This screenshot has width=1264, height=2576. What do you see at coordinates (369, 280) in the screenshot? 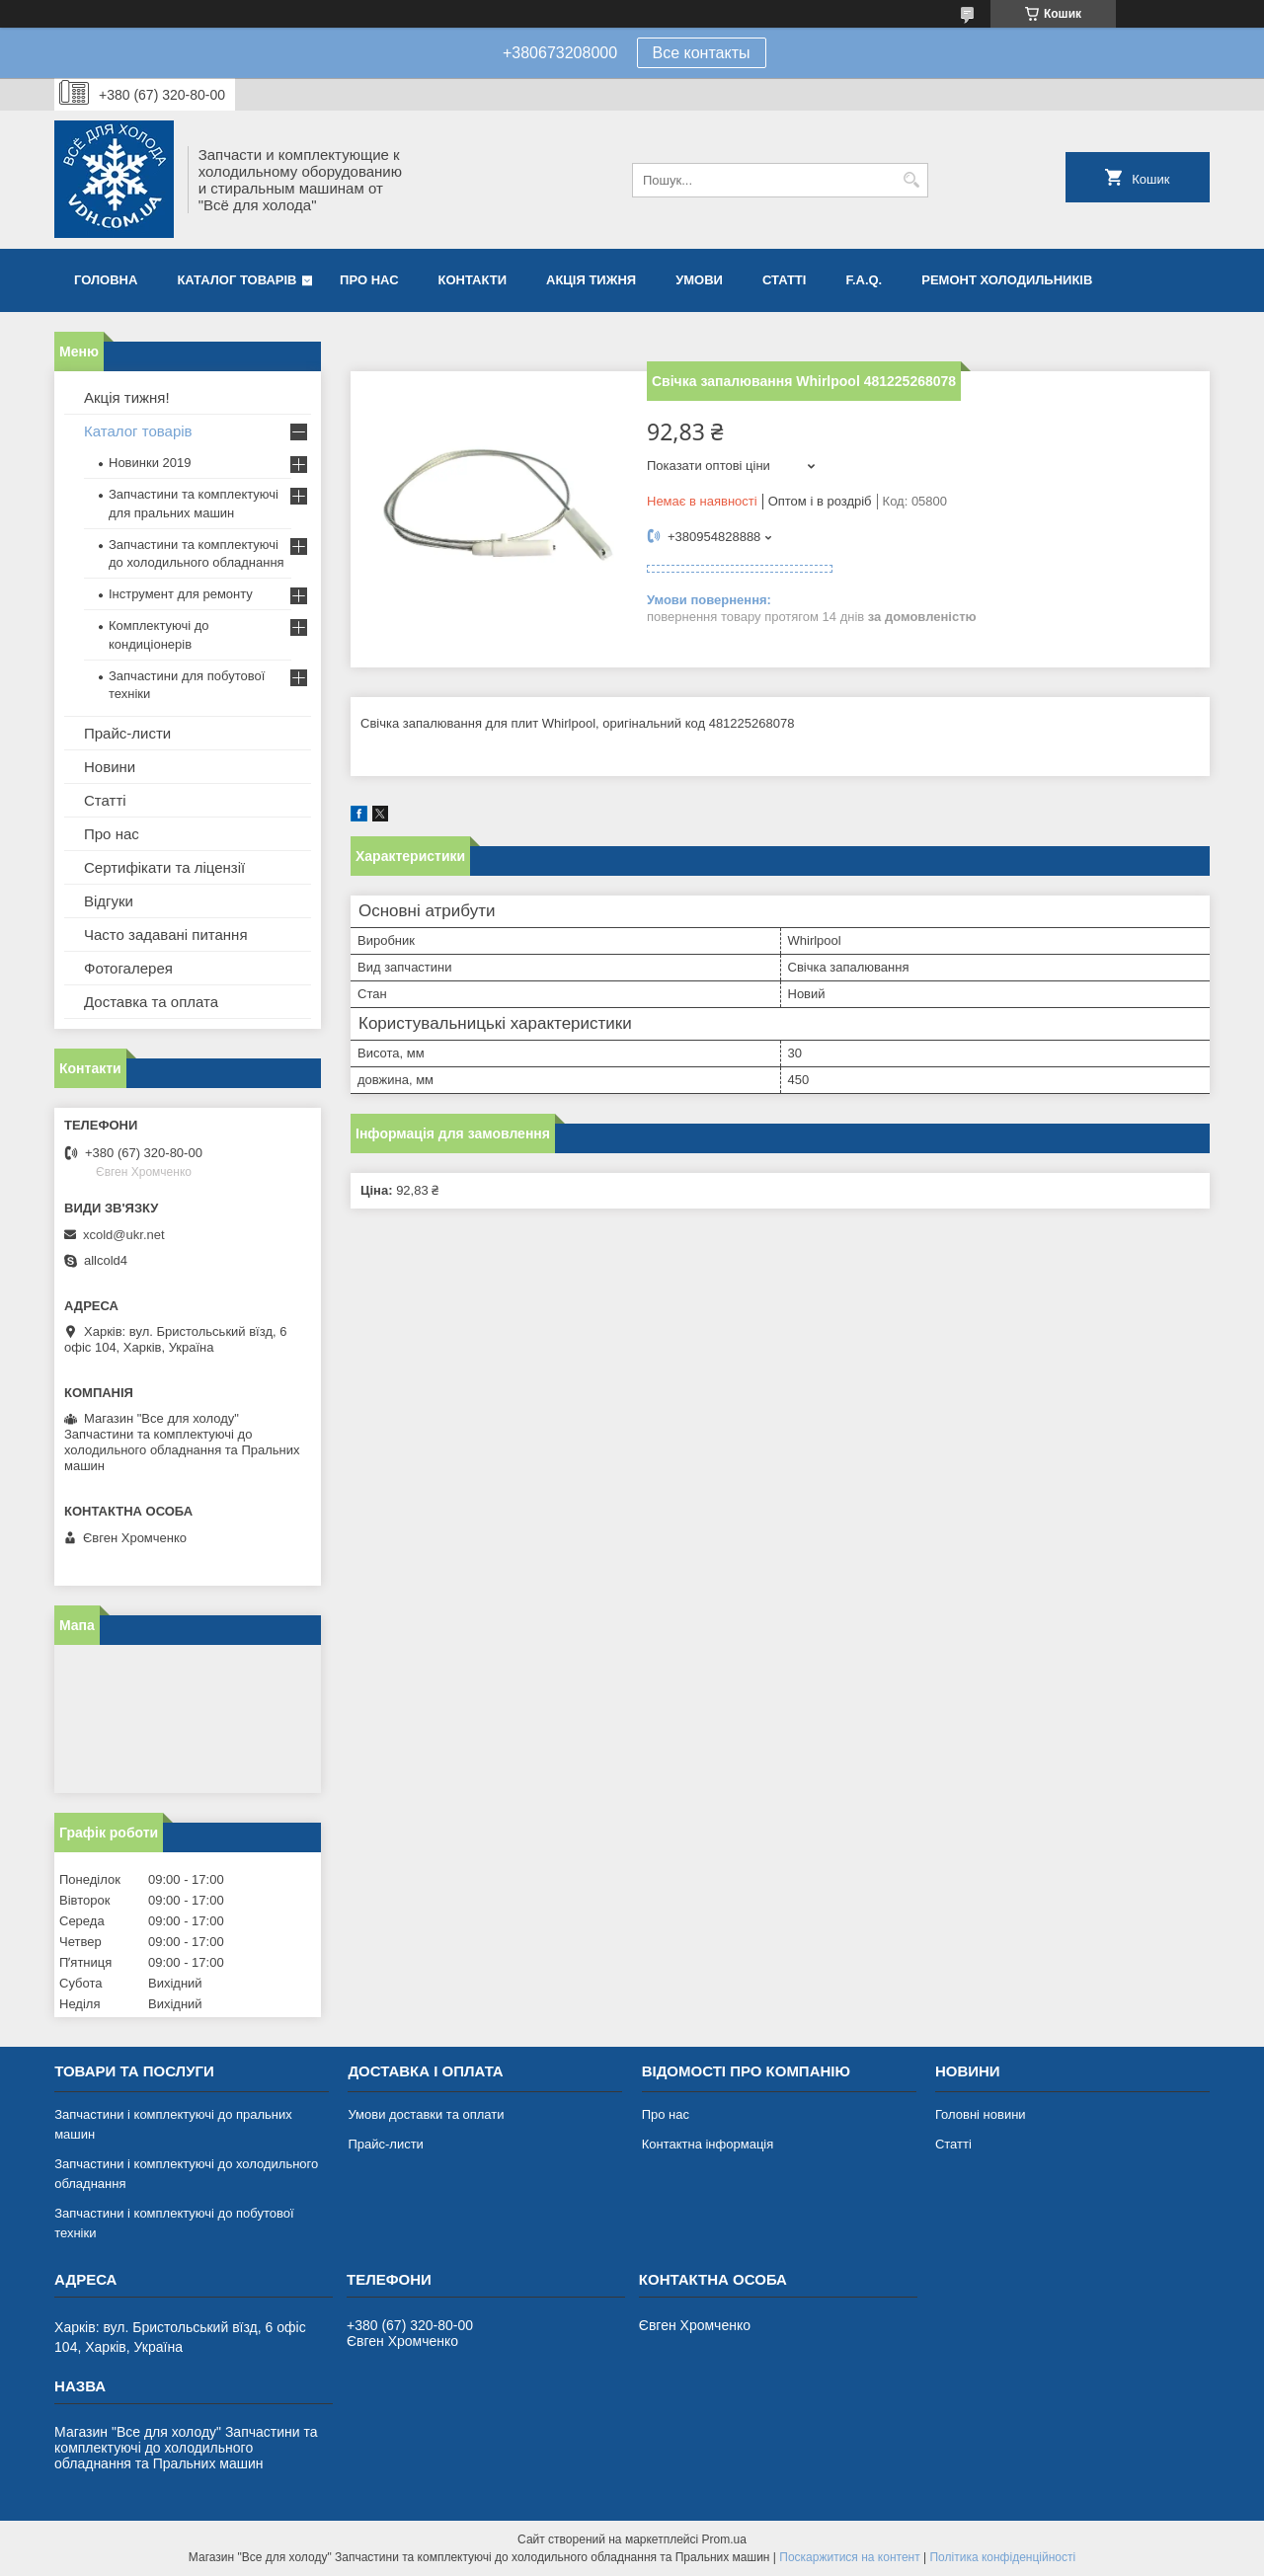
I see `Про нас` at bounding box center [369, 280].